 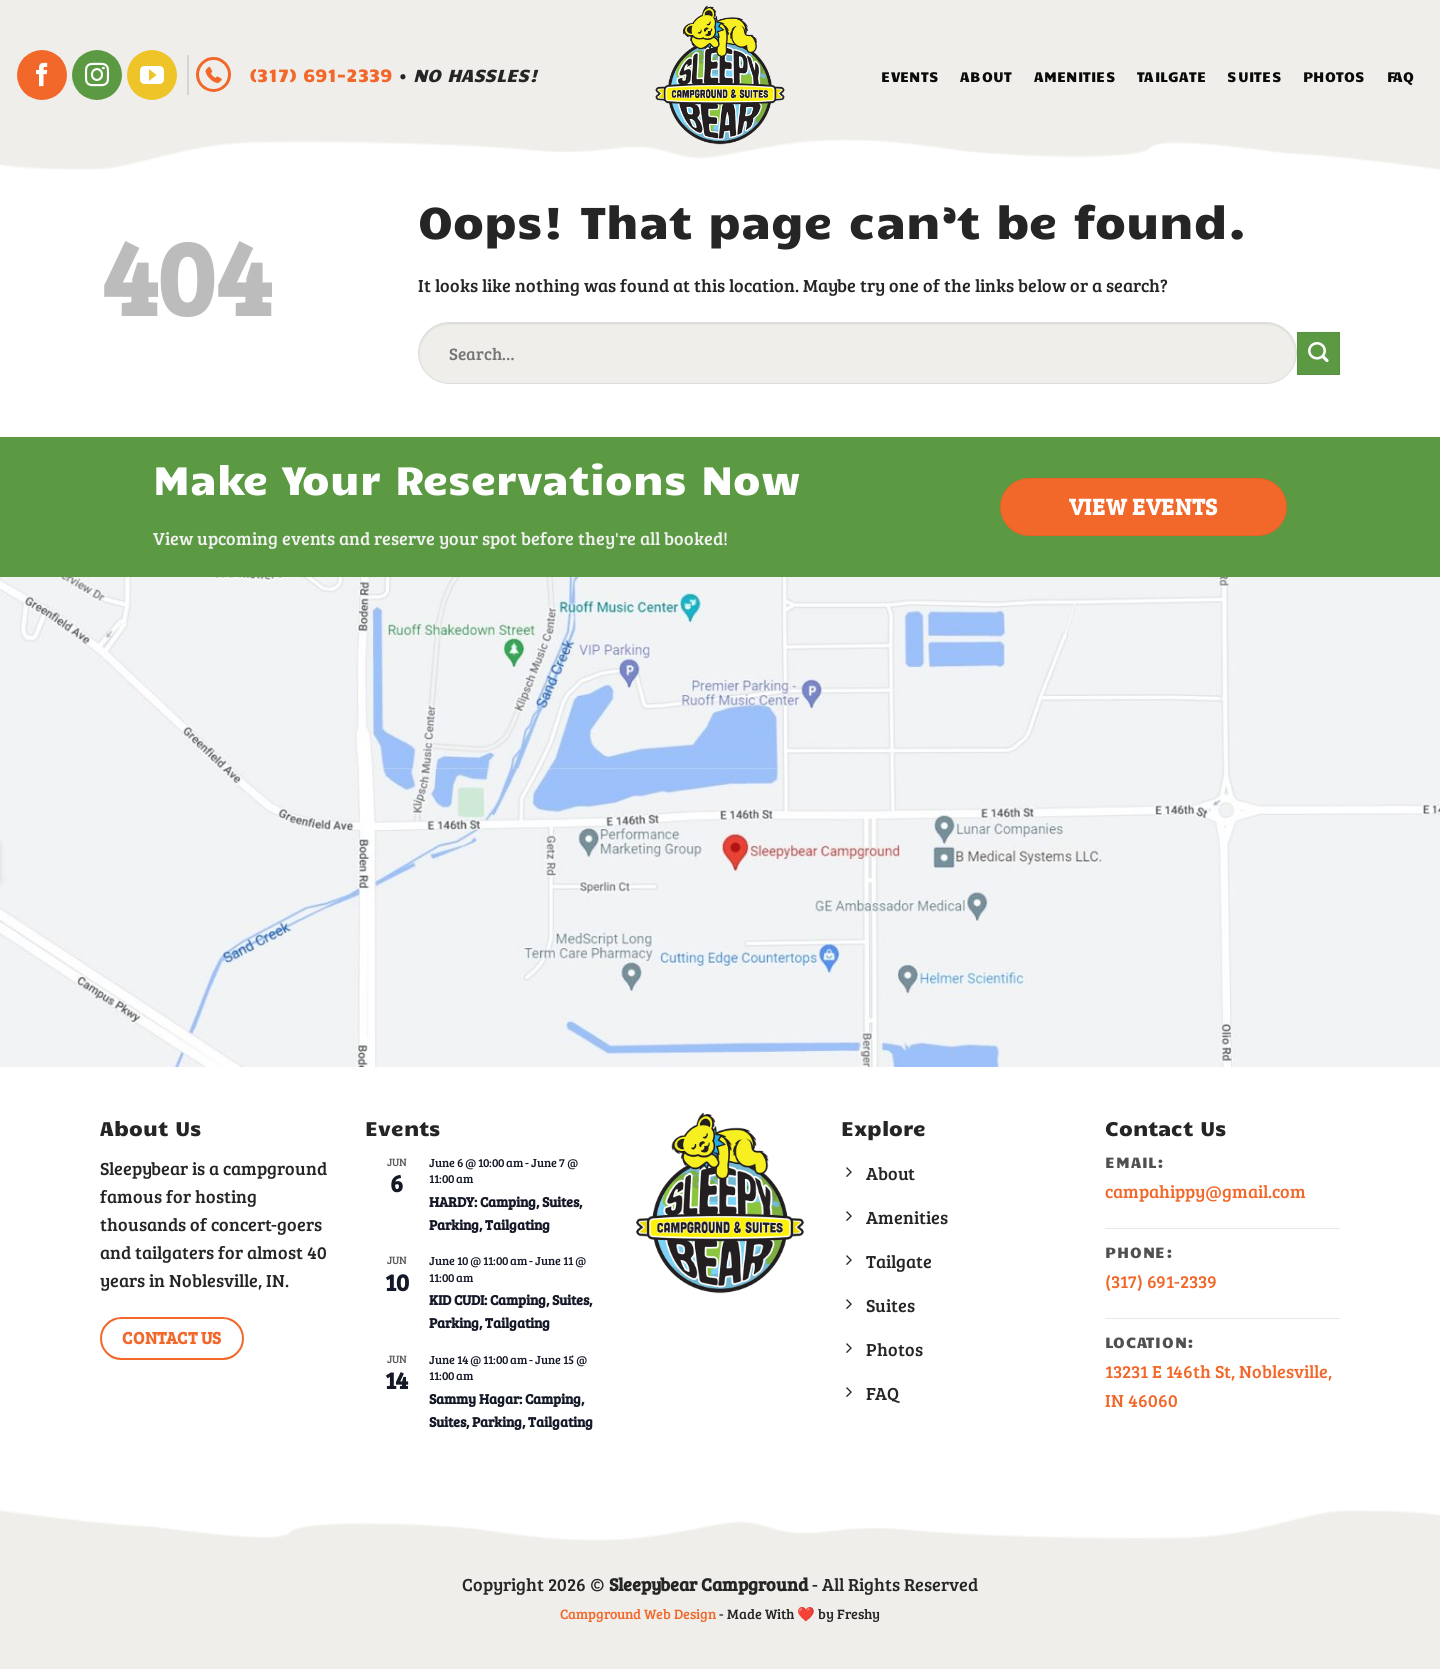 I want to click on [Follow on YouTube], so click(x=152, y=75).